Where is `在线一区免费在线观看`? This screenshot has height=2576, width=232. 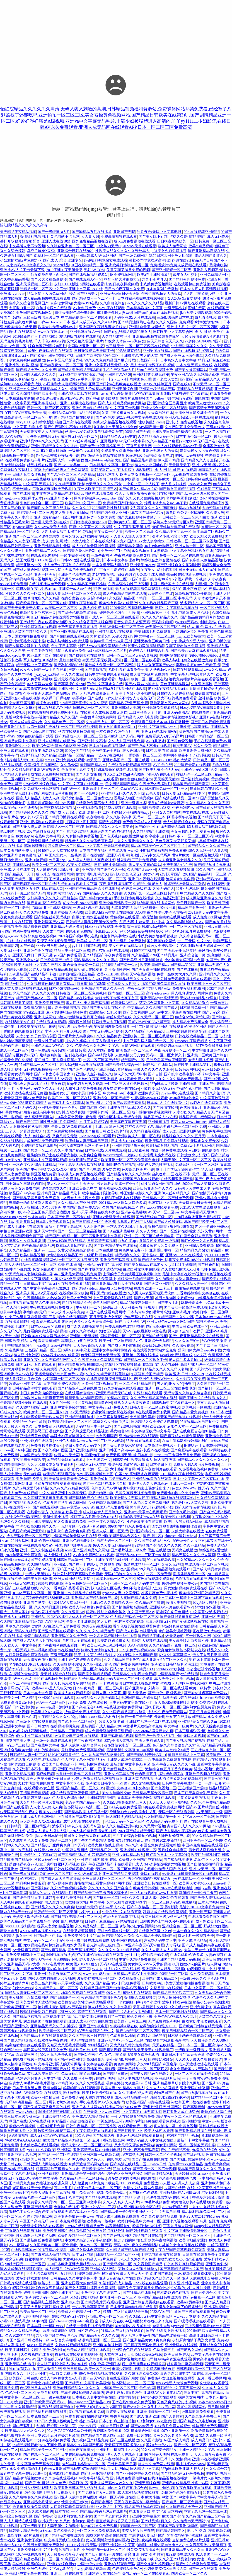 在线一区免费在线观看 is located at coordinates (169, 1150).